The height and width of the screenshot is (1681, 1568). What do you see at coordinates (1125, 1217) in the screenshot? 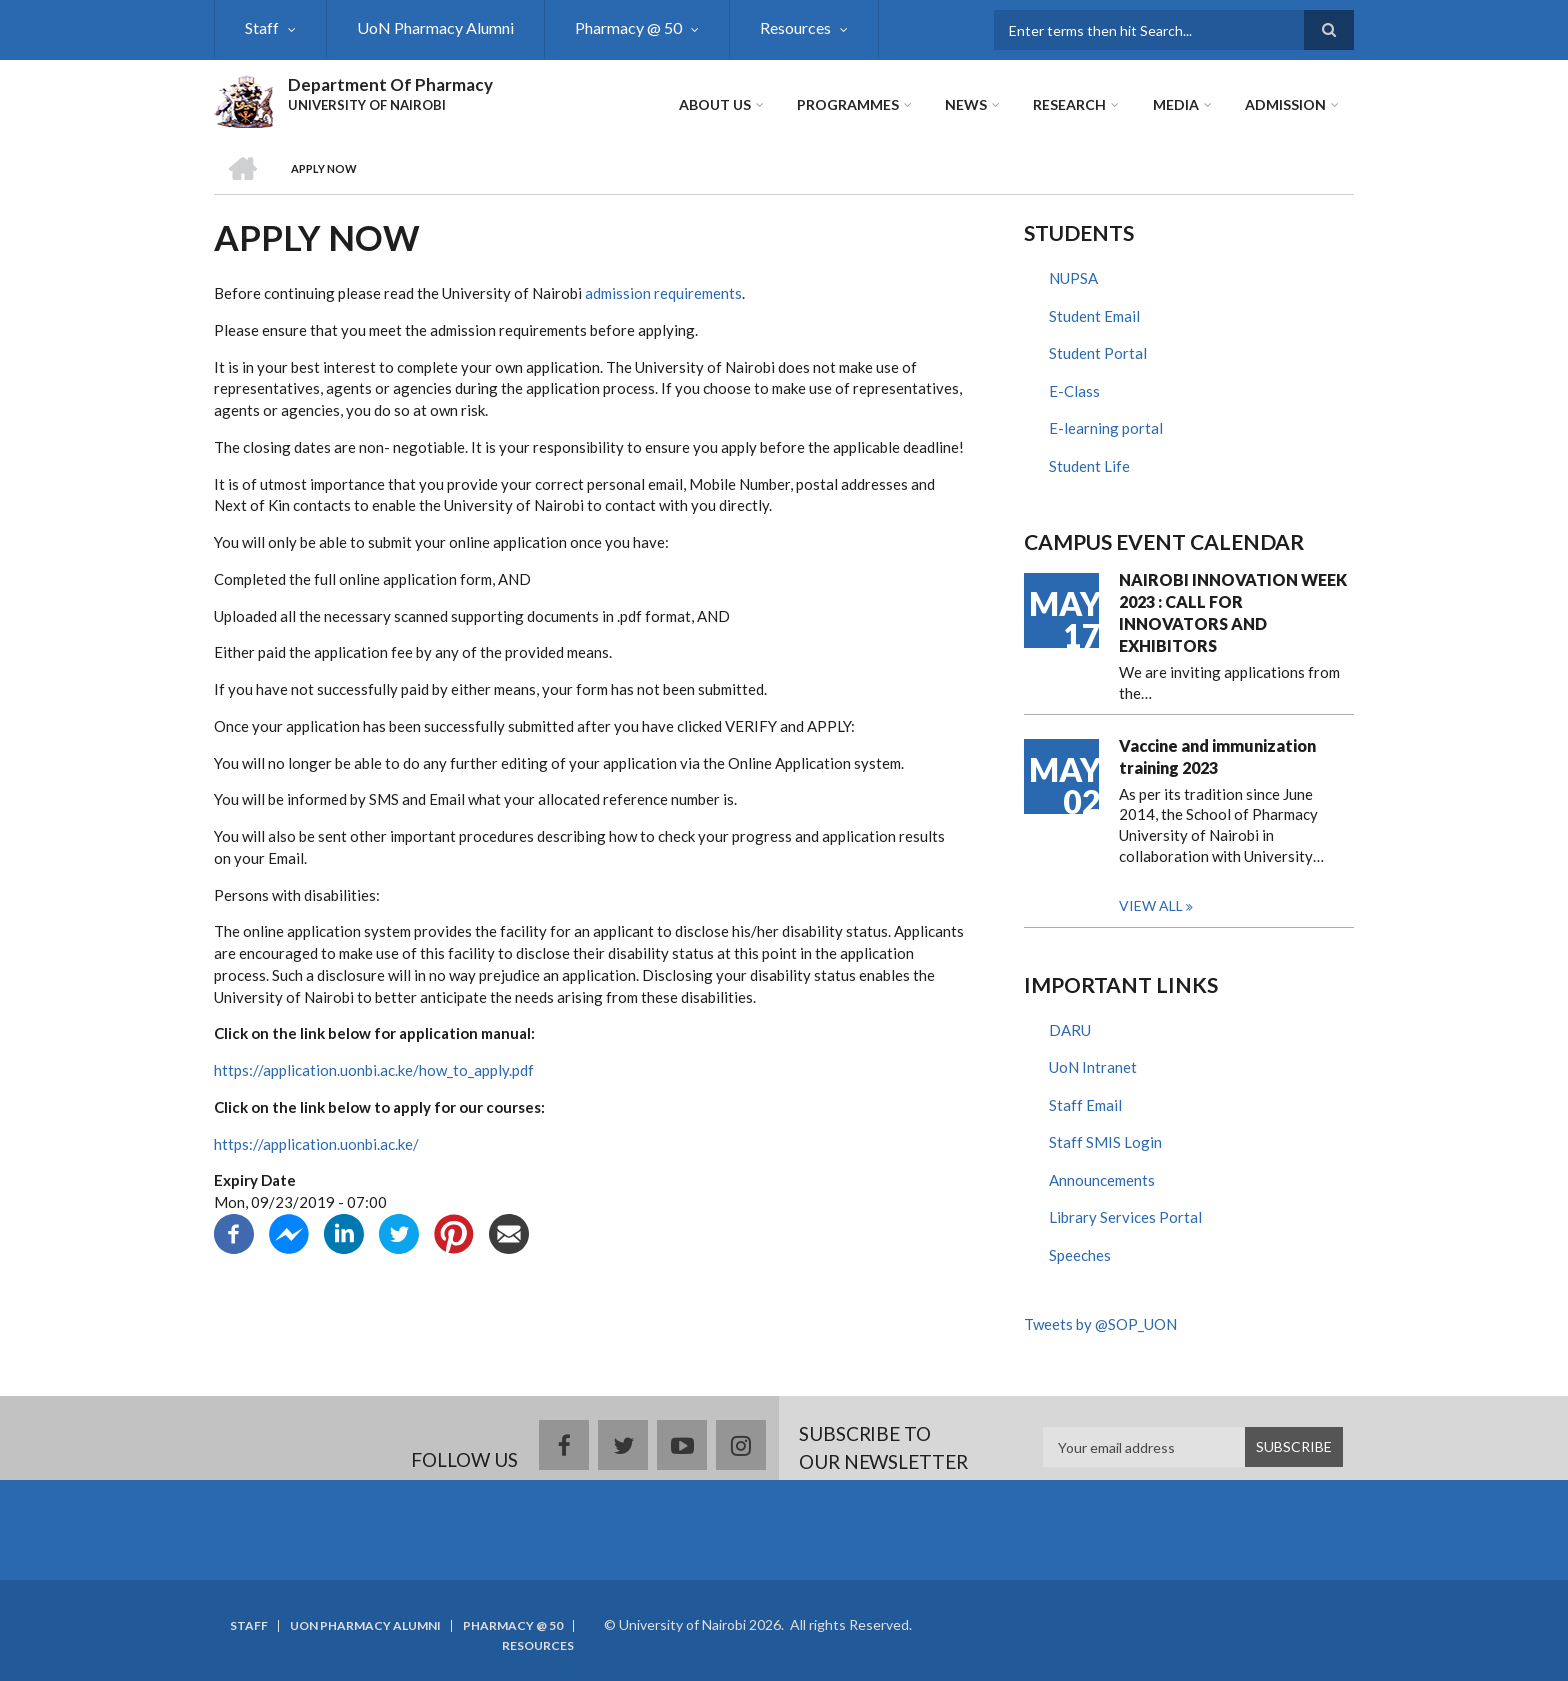
I see `Library Services Portal` at bounding box center [1125, 1217].